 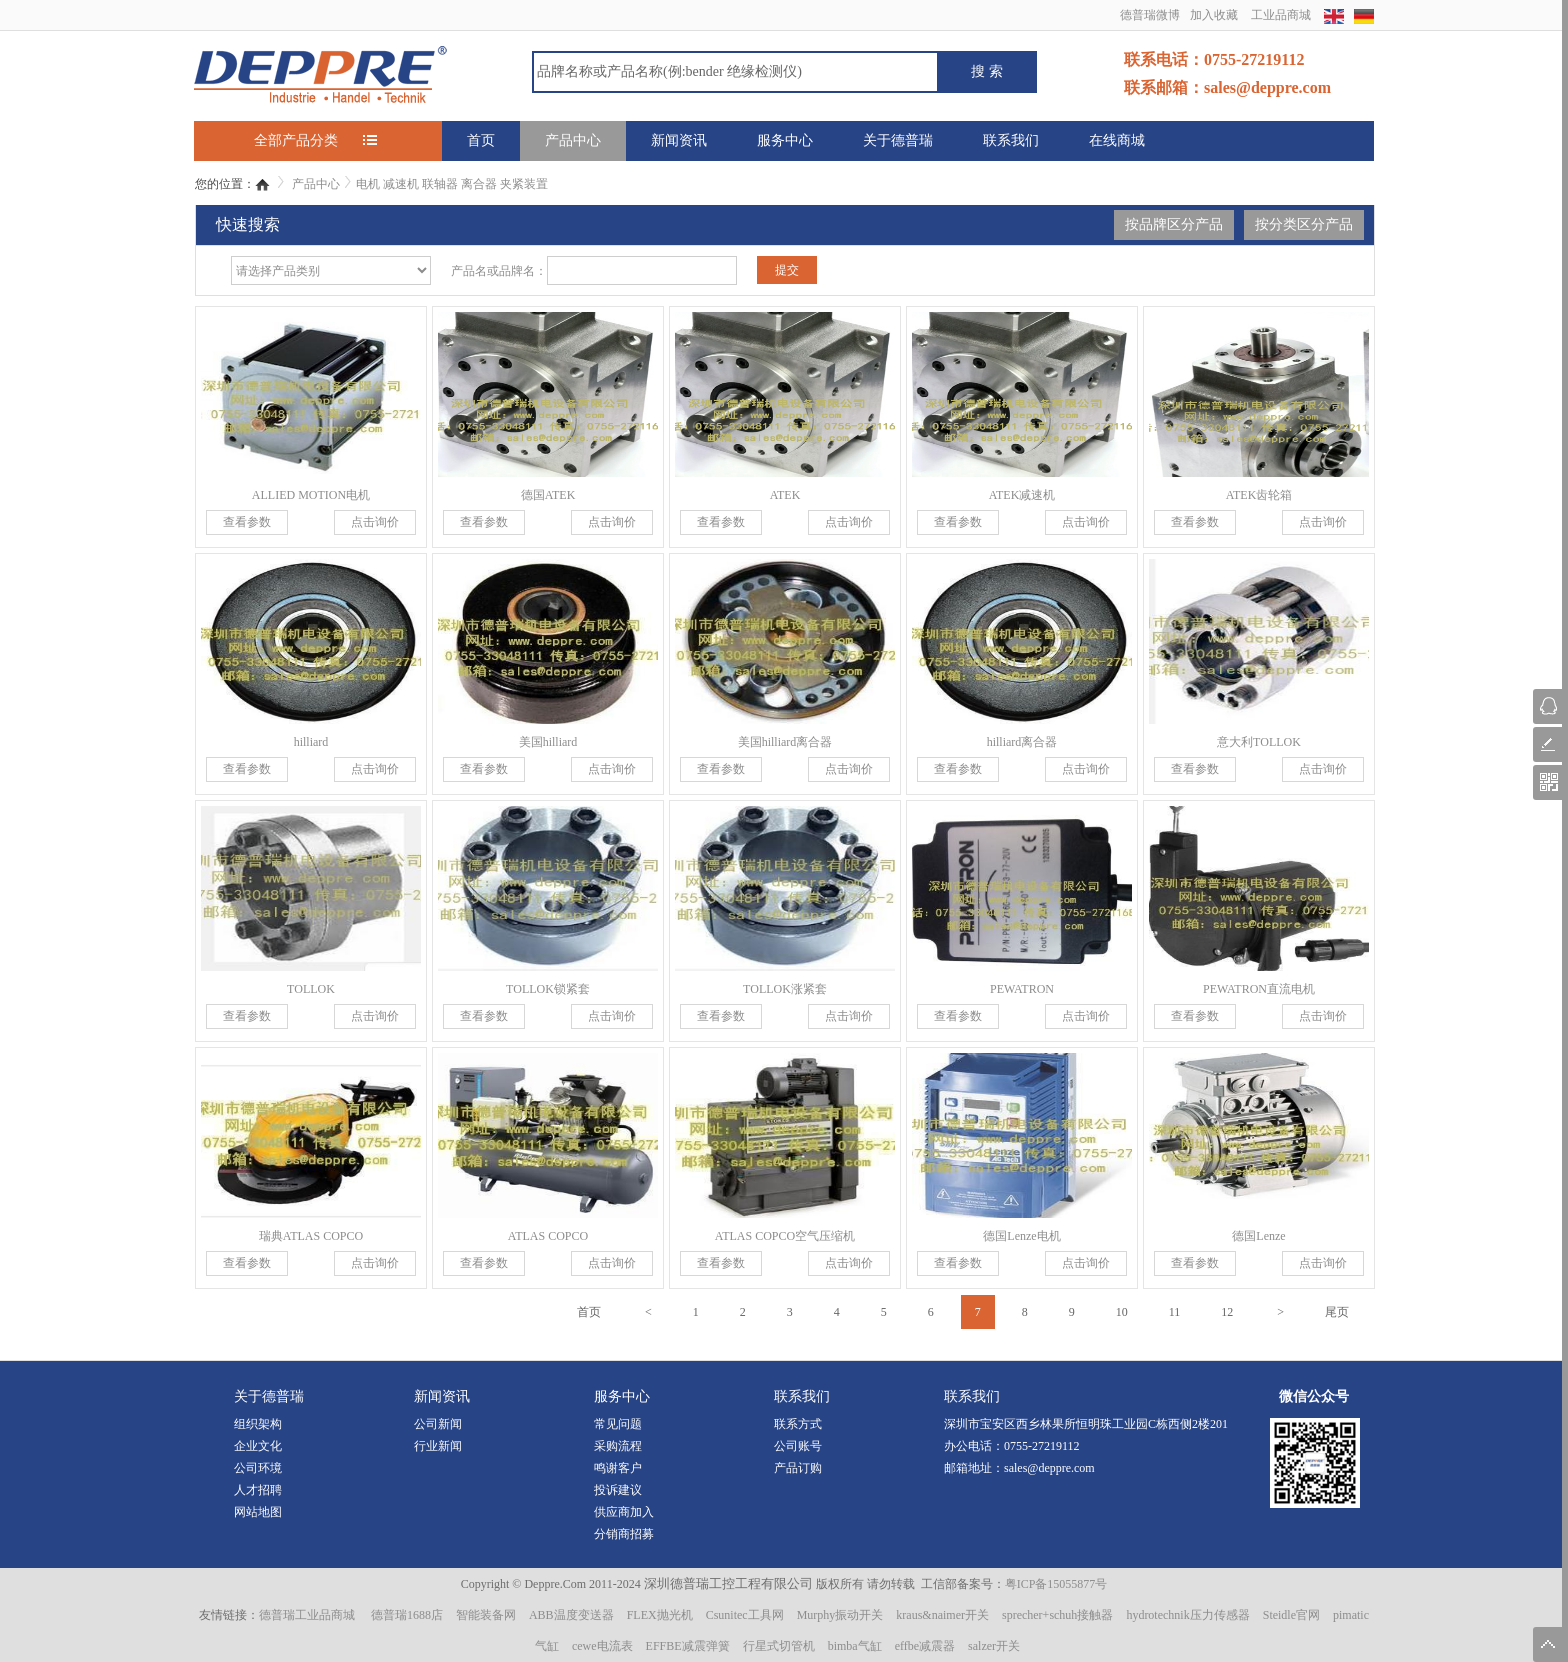 What do you see at coordinates (548, 1236) in the screenshot?
I see `ATLAS COPCO` at bounding box center [548, 1236].